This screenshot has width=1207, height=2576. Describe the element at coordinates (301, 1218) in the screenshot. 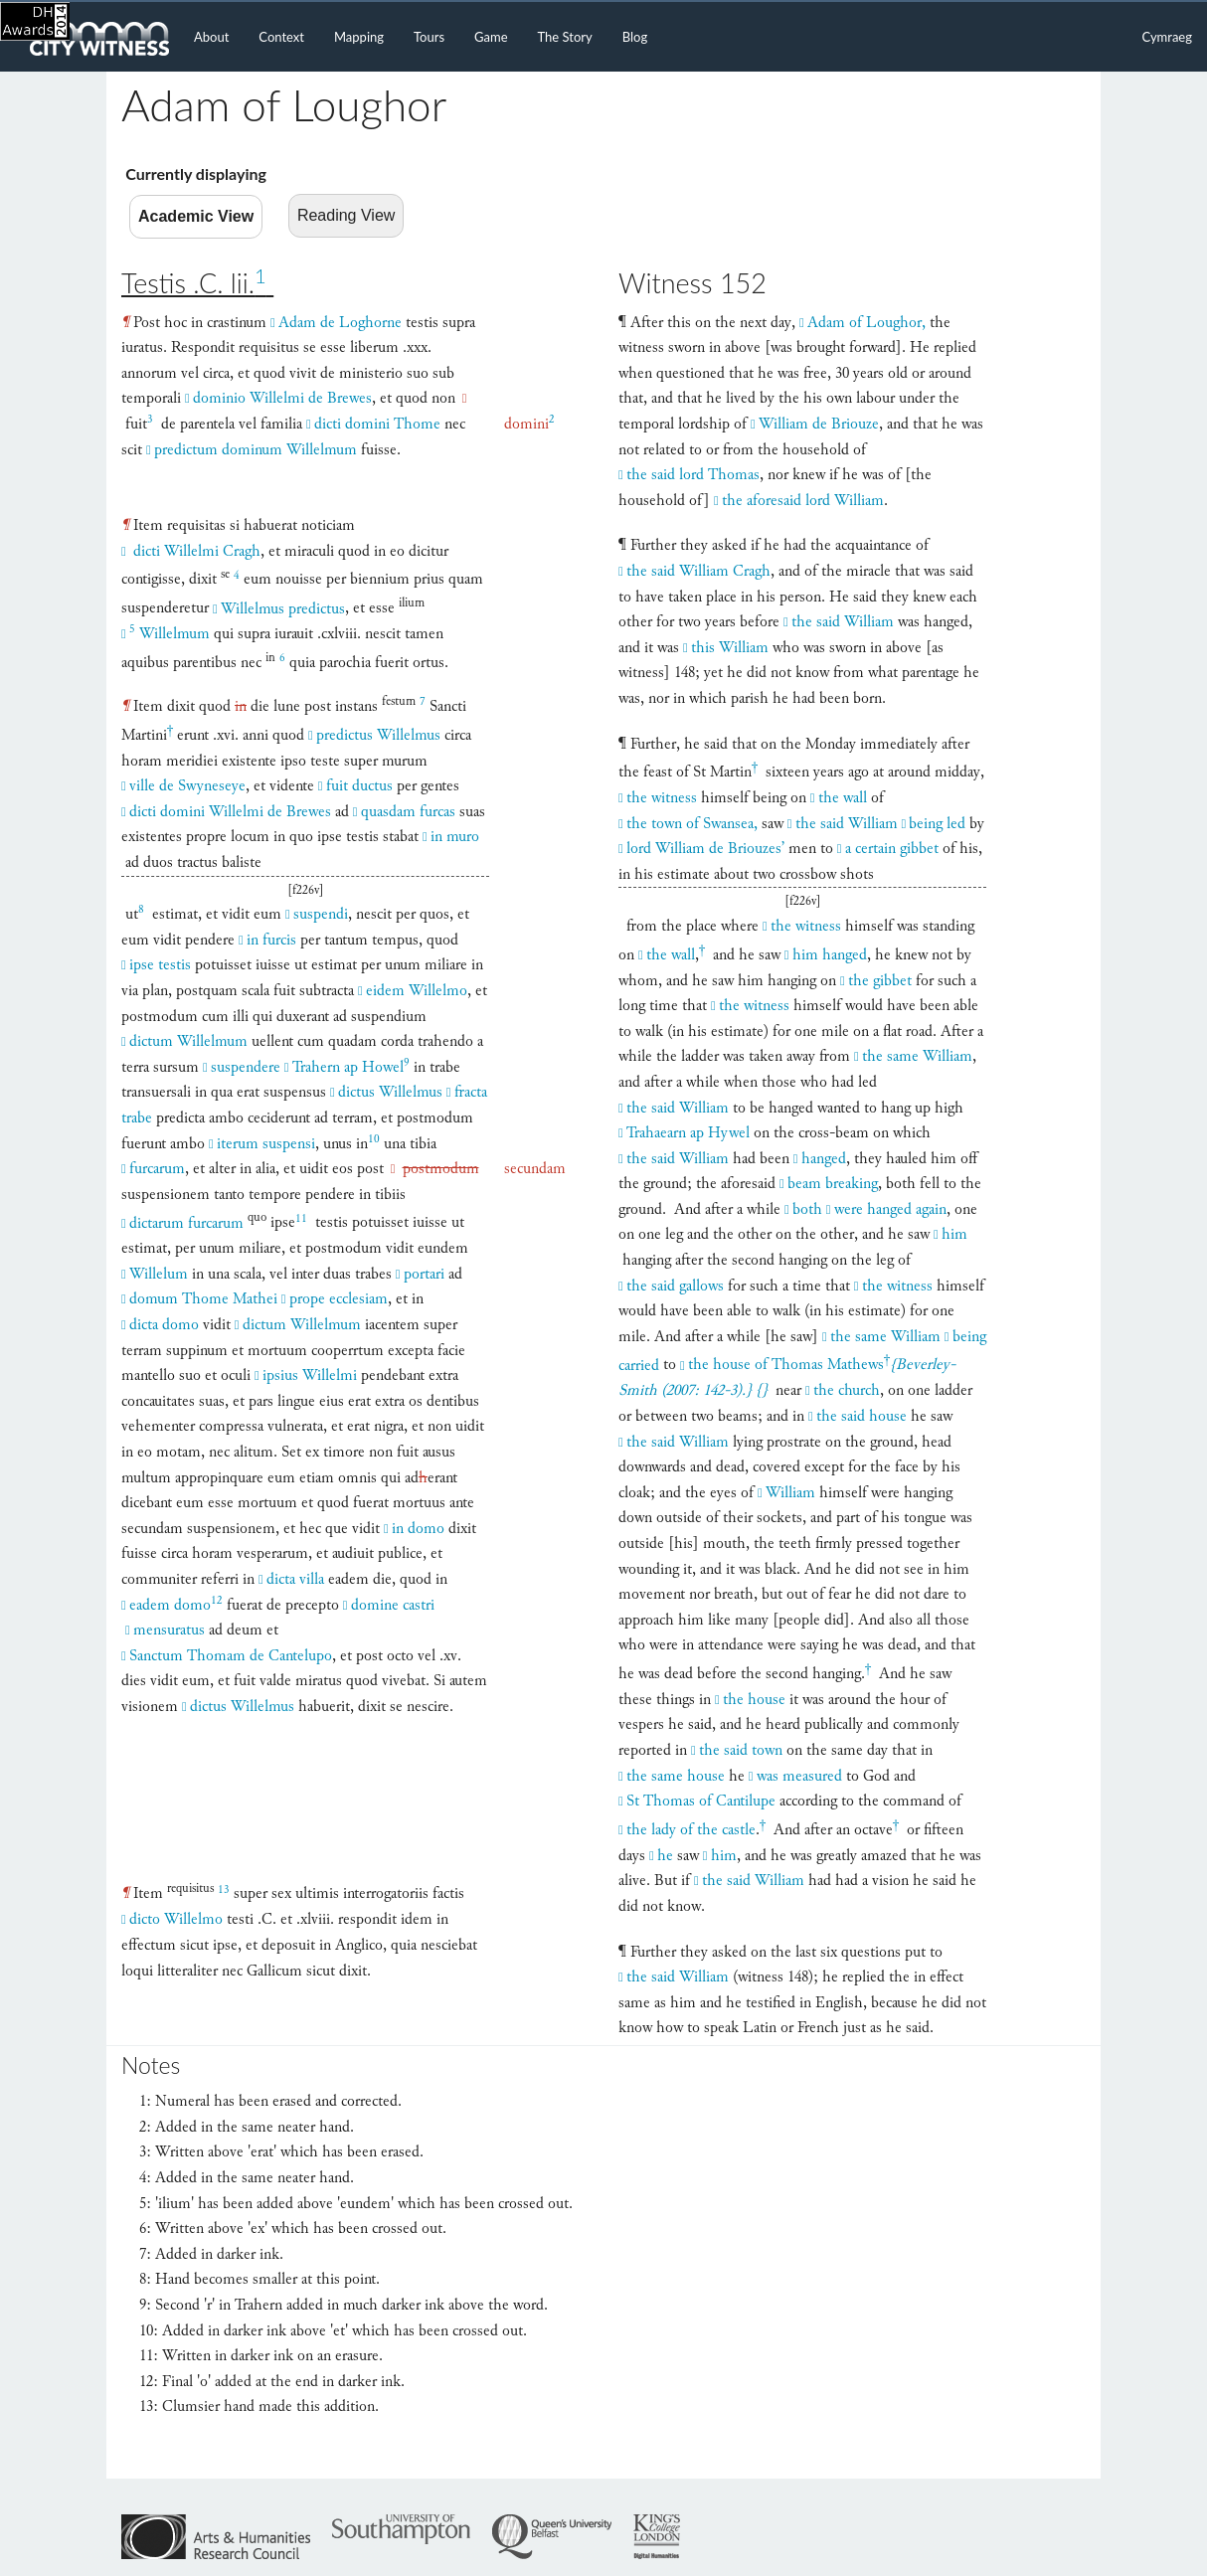

I see `11` at that location.